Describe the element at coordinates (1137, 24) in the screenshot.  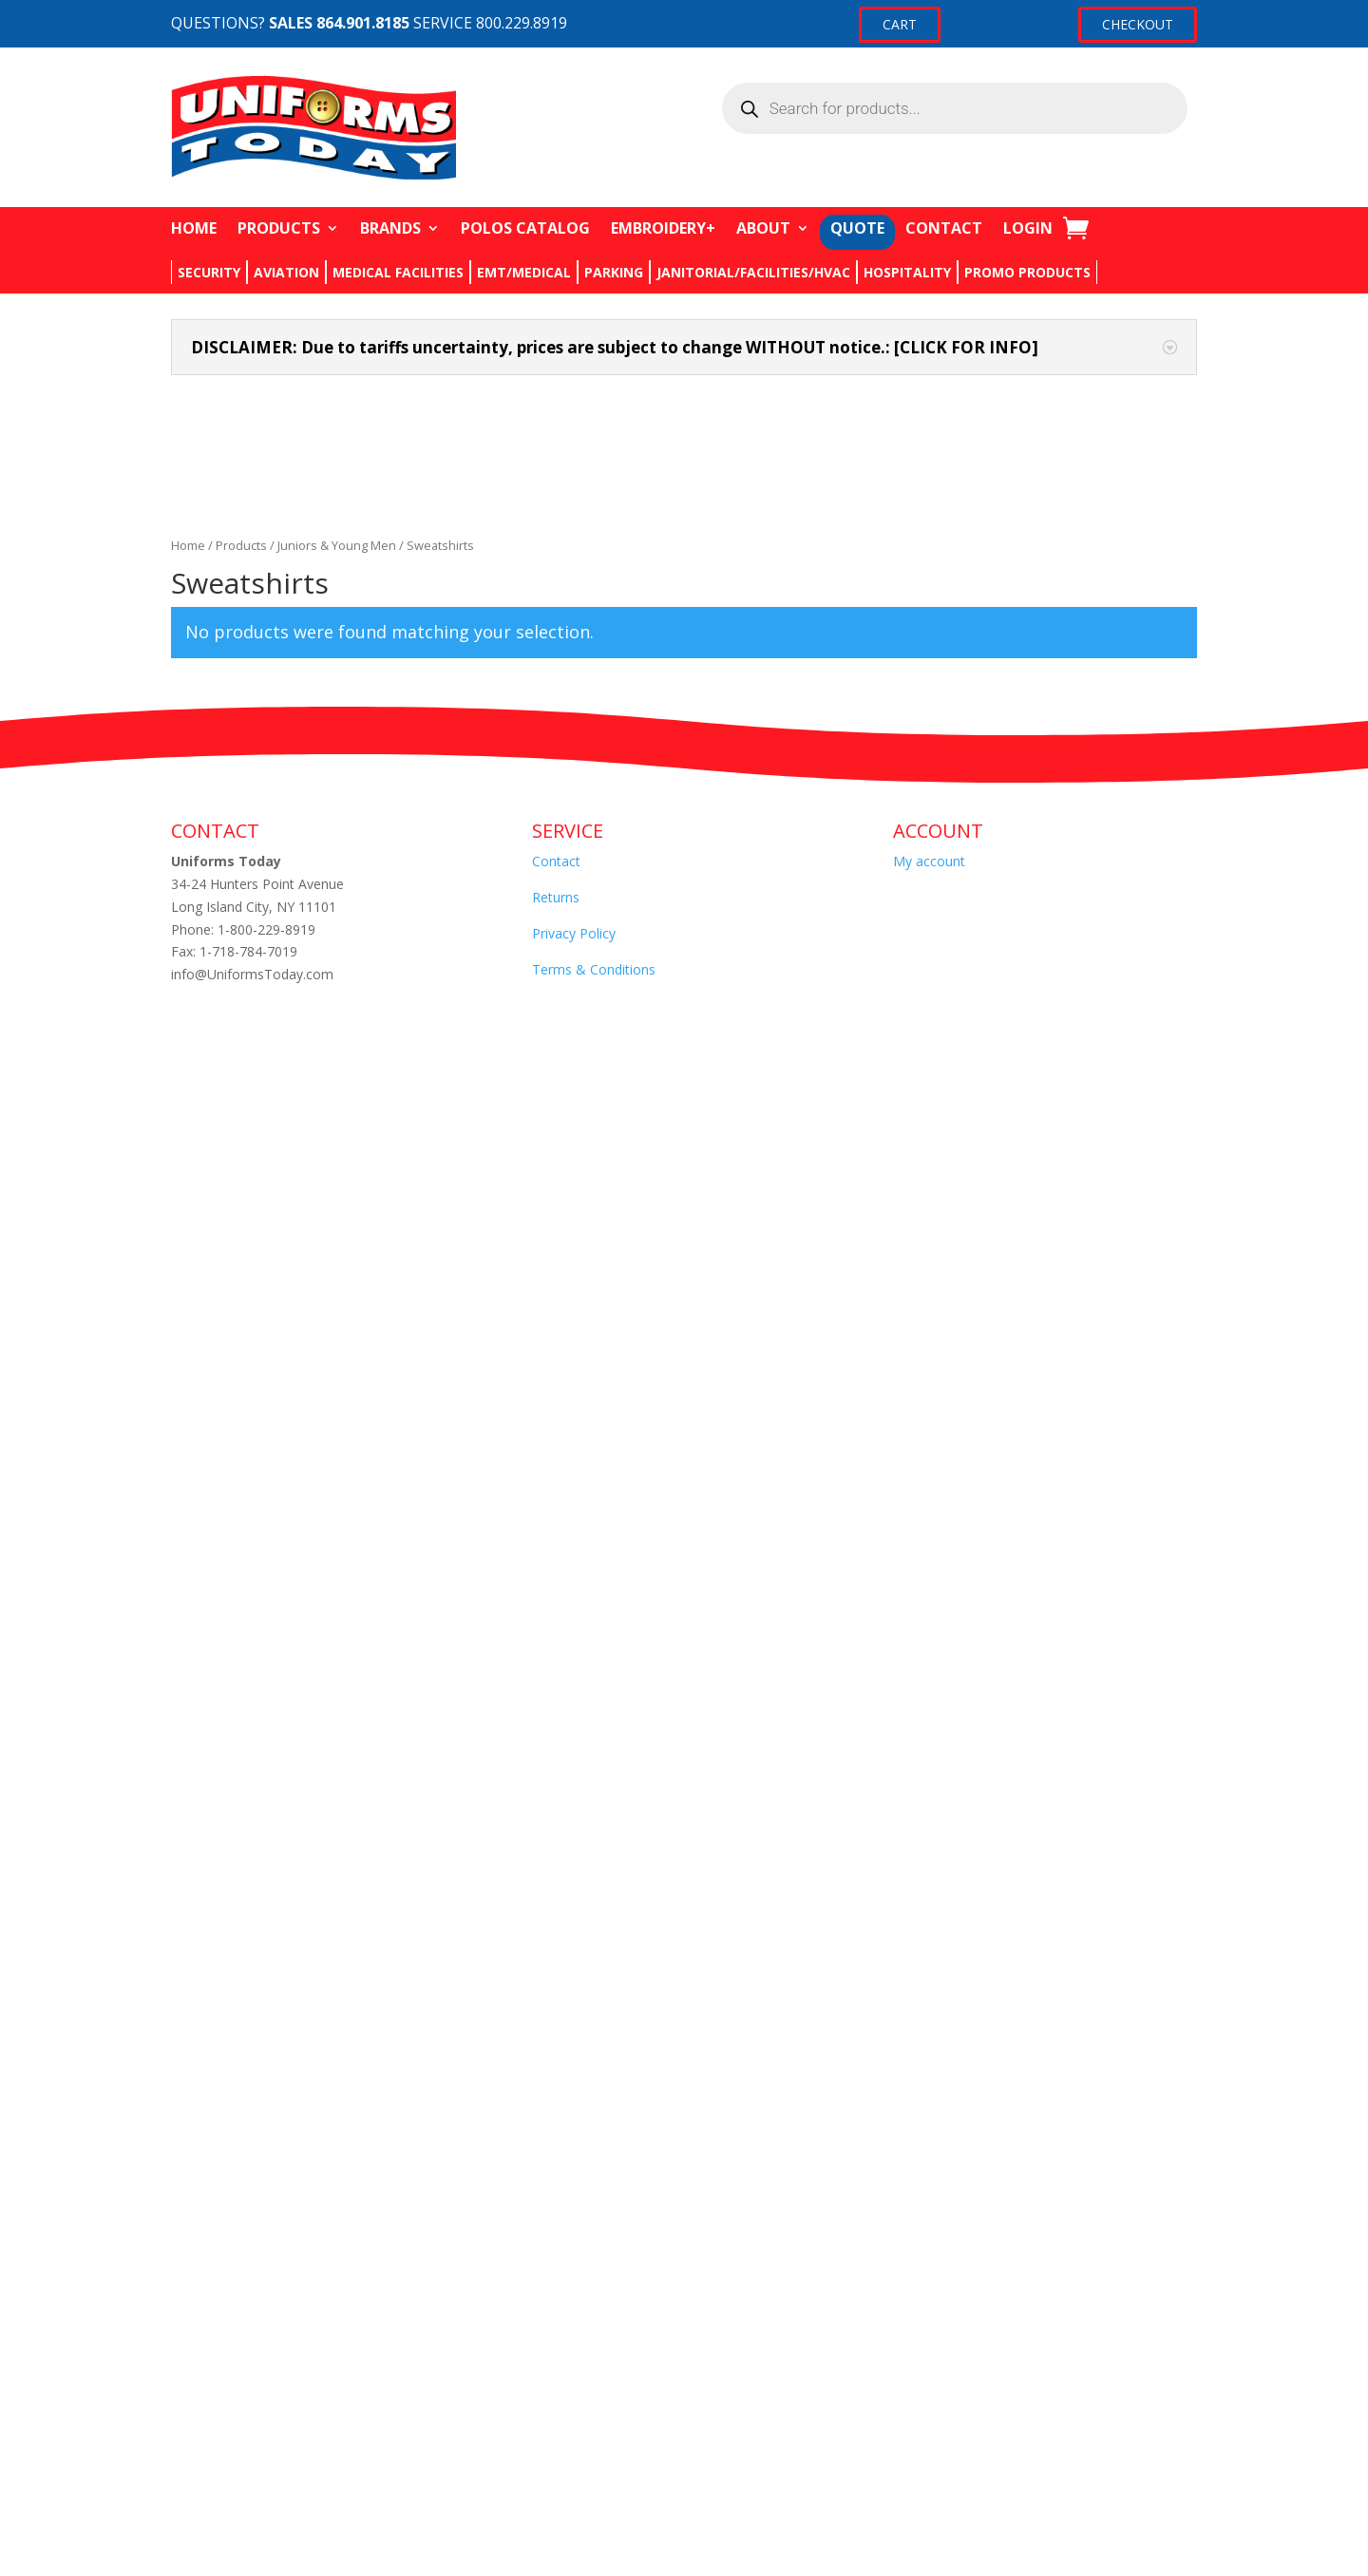
I see `CHECKOUT` at that location.